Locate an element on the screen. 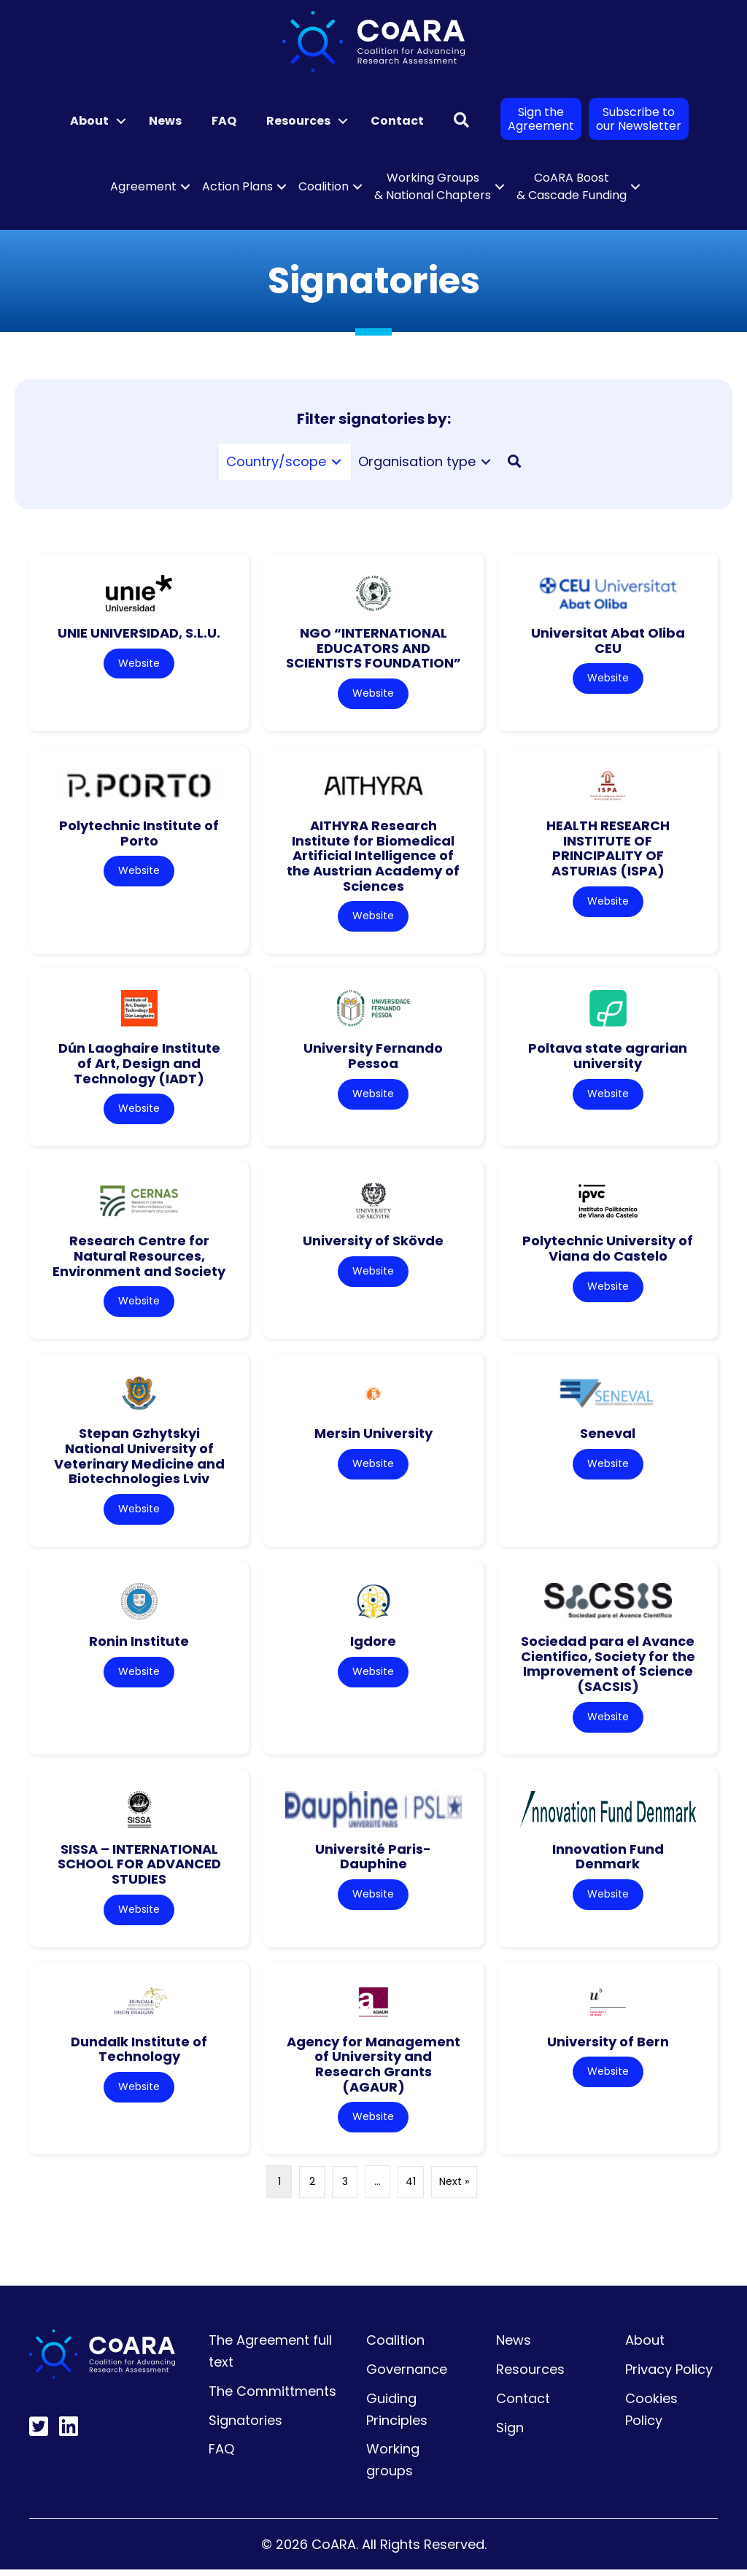 This screenshot has width=747, height=2576. Website is located at coordinates (139, 664).